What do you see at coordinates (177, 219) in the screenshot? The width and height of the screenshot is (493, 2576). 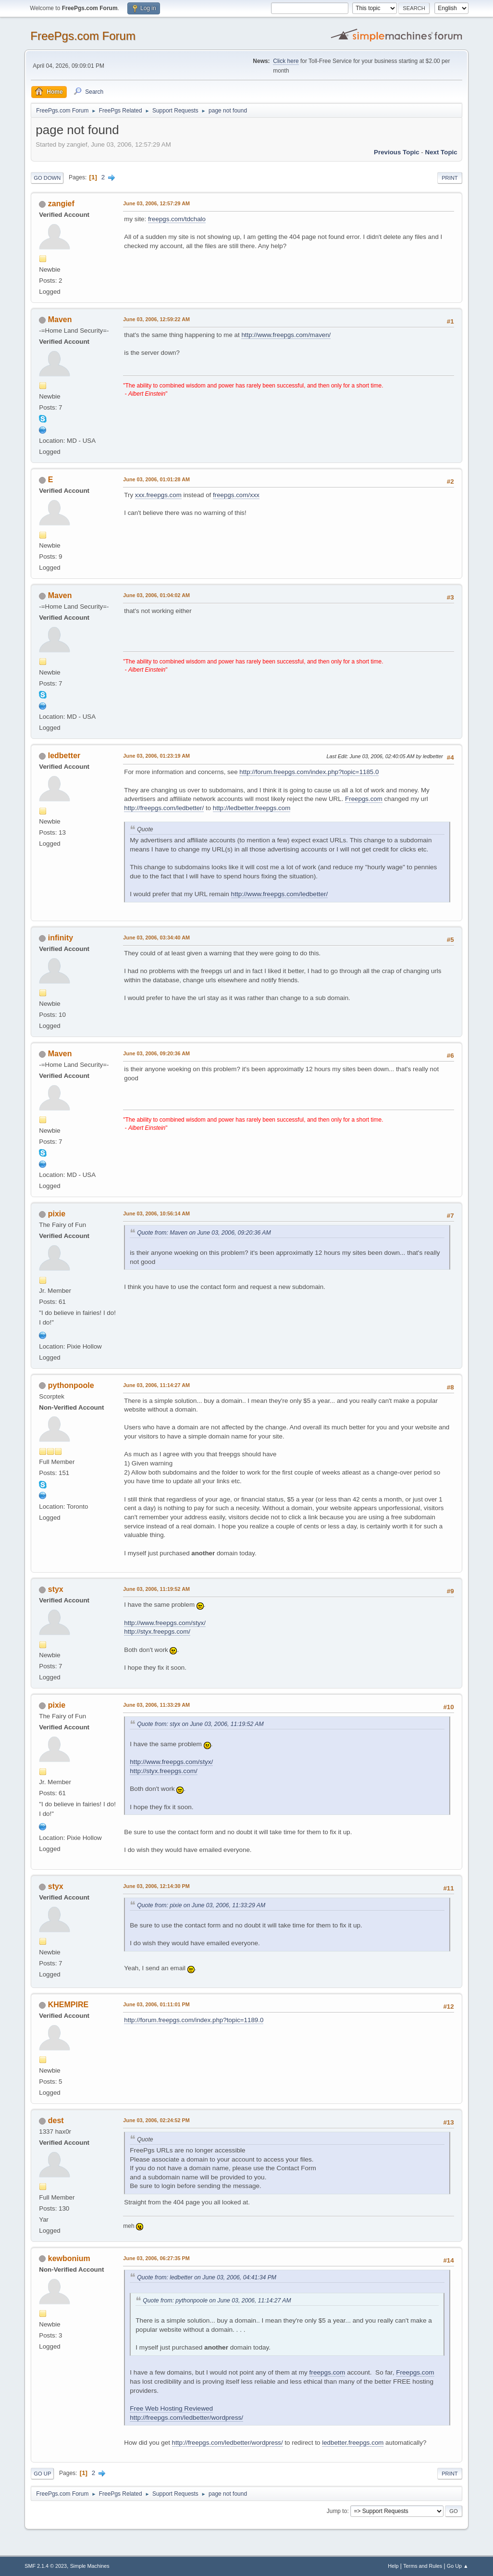 I see `freepgs.com/tdchalo` at bounding box center [177, 219].